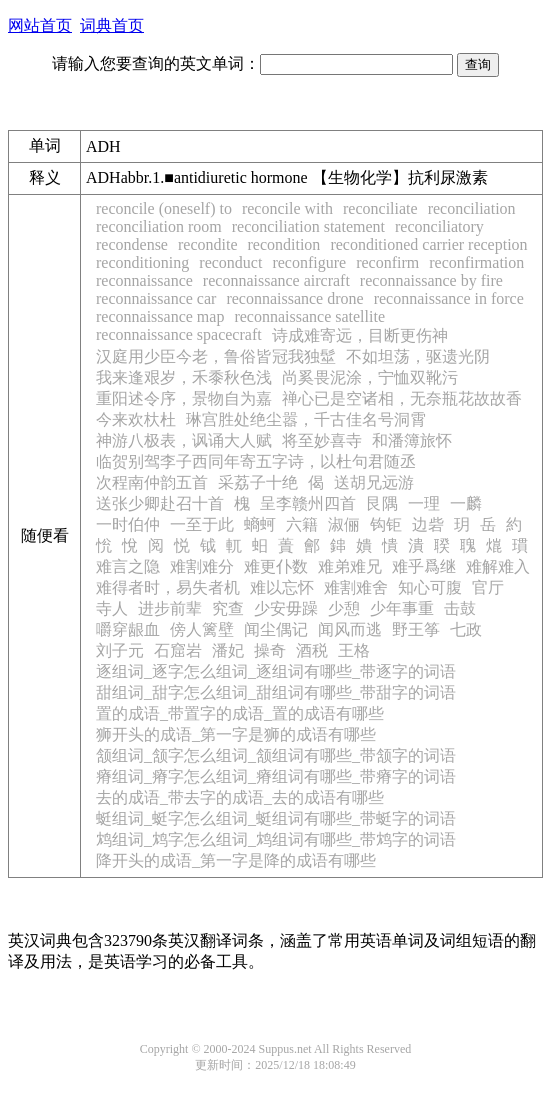 The height and width of the screenshot is (1100, 551). Describe the element at coordinates (256, 461) in the screenshot. I see `临贺别驾李子西同年寄五字诗，以杜句君随丞` at that location.